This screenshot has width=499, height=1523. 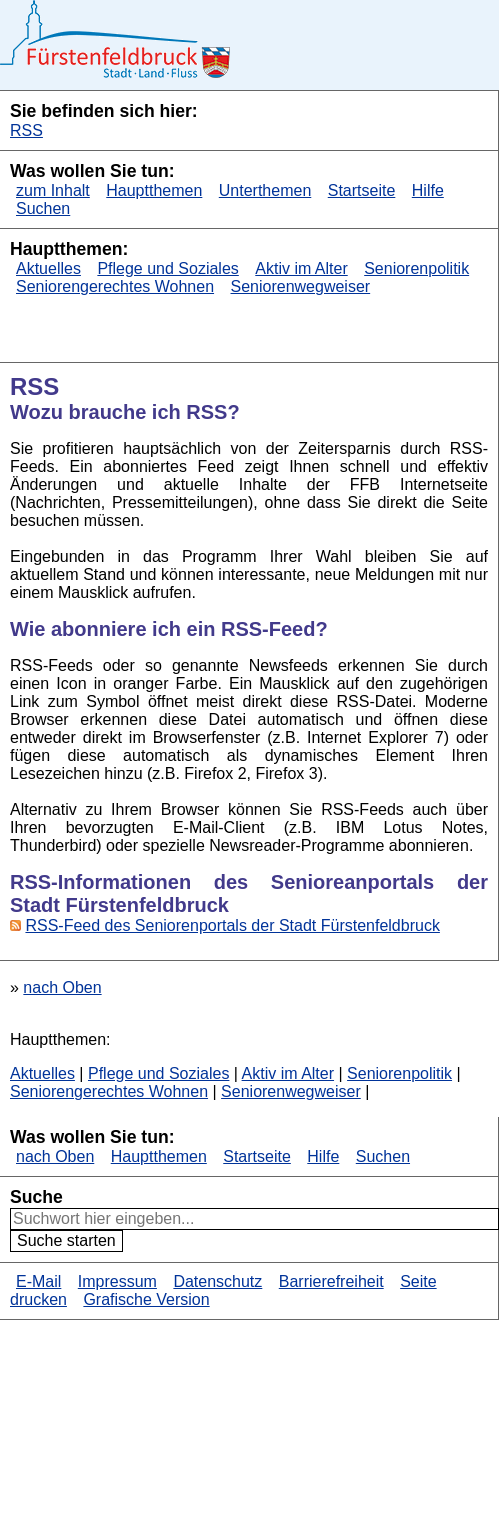 What do you see at coordinates (53, 190) in the screenshot?
I see `zum Inhalt` at bounding box center [53, 190].